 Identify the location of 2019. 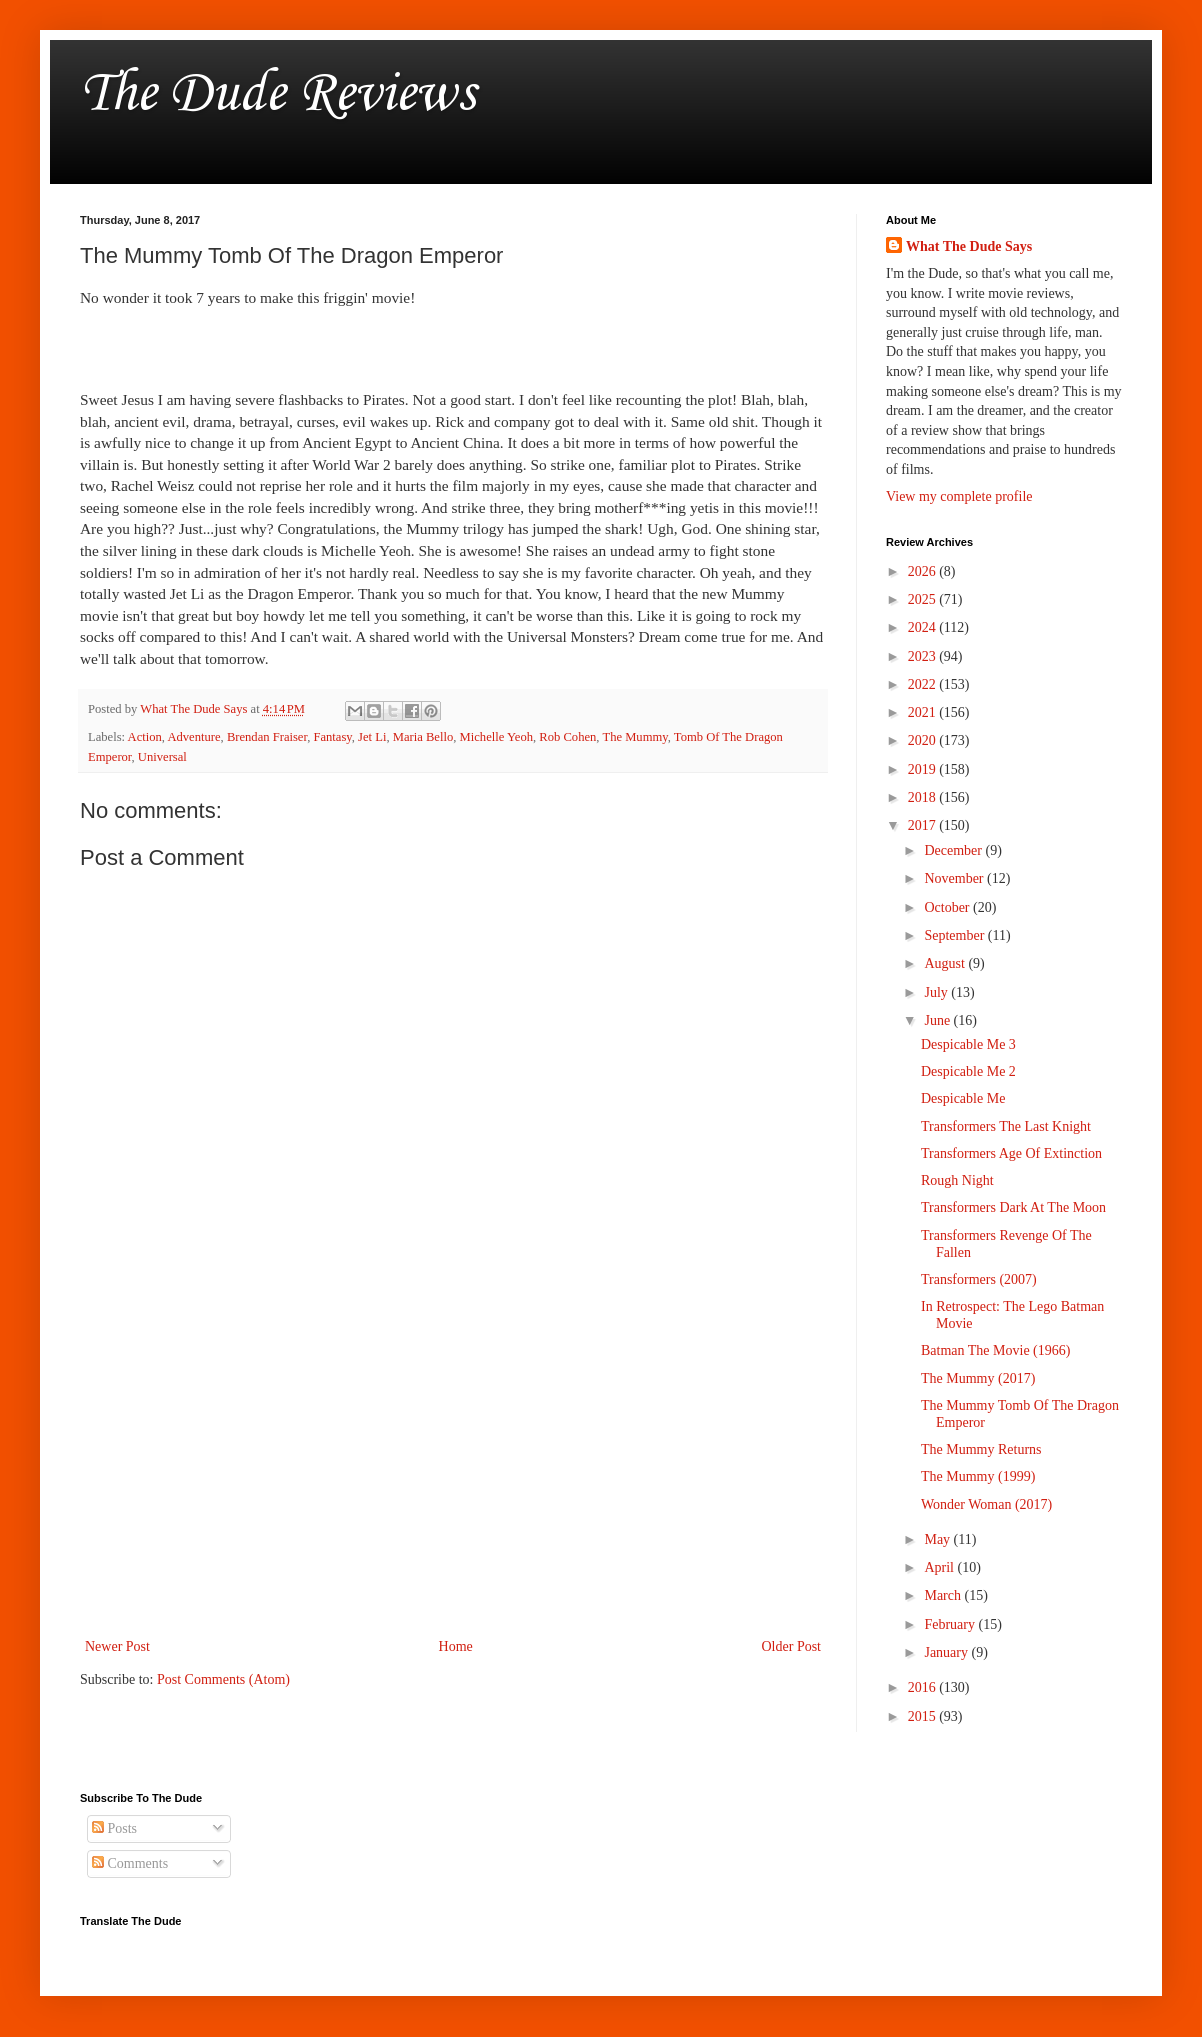
(924, 769).